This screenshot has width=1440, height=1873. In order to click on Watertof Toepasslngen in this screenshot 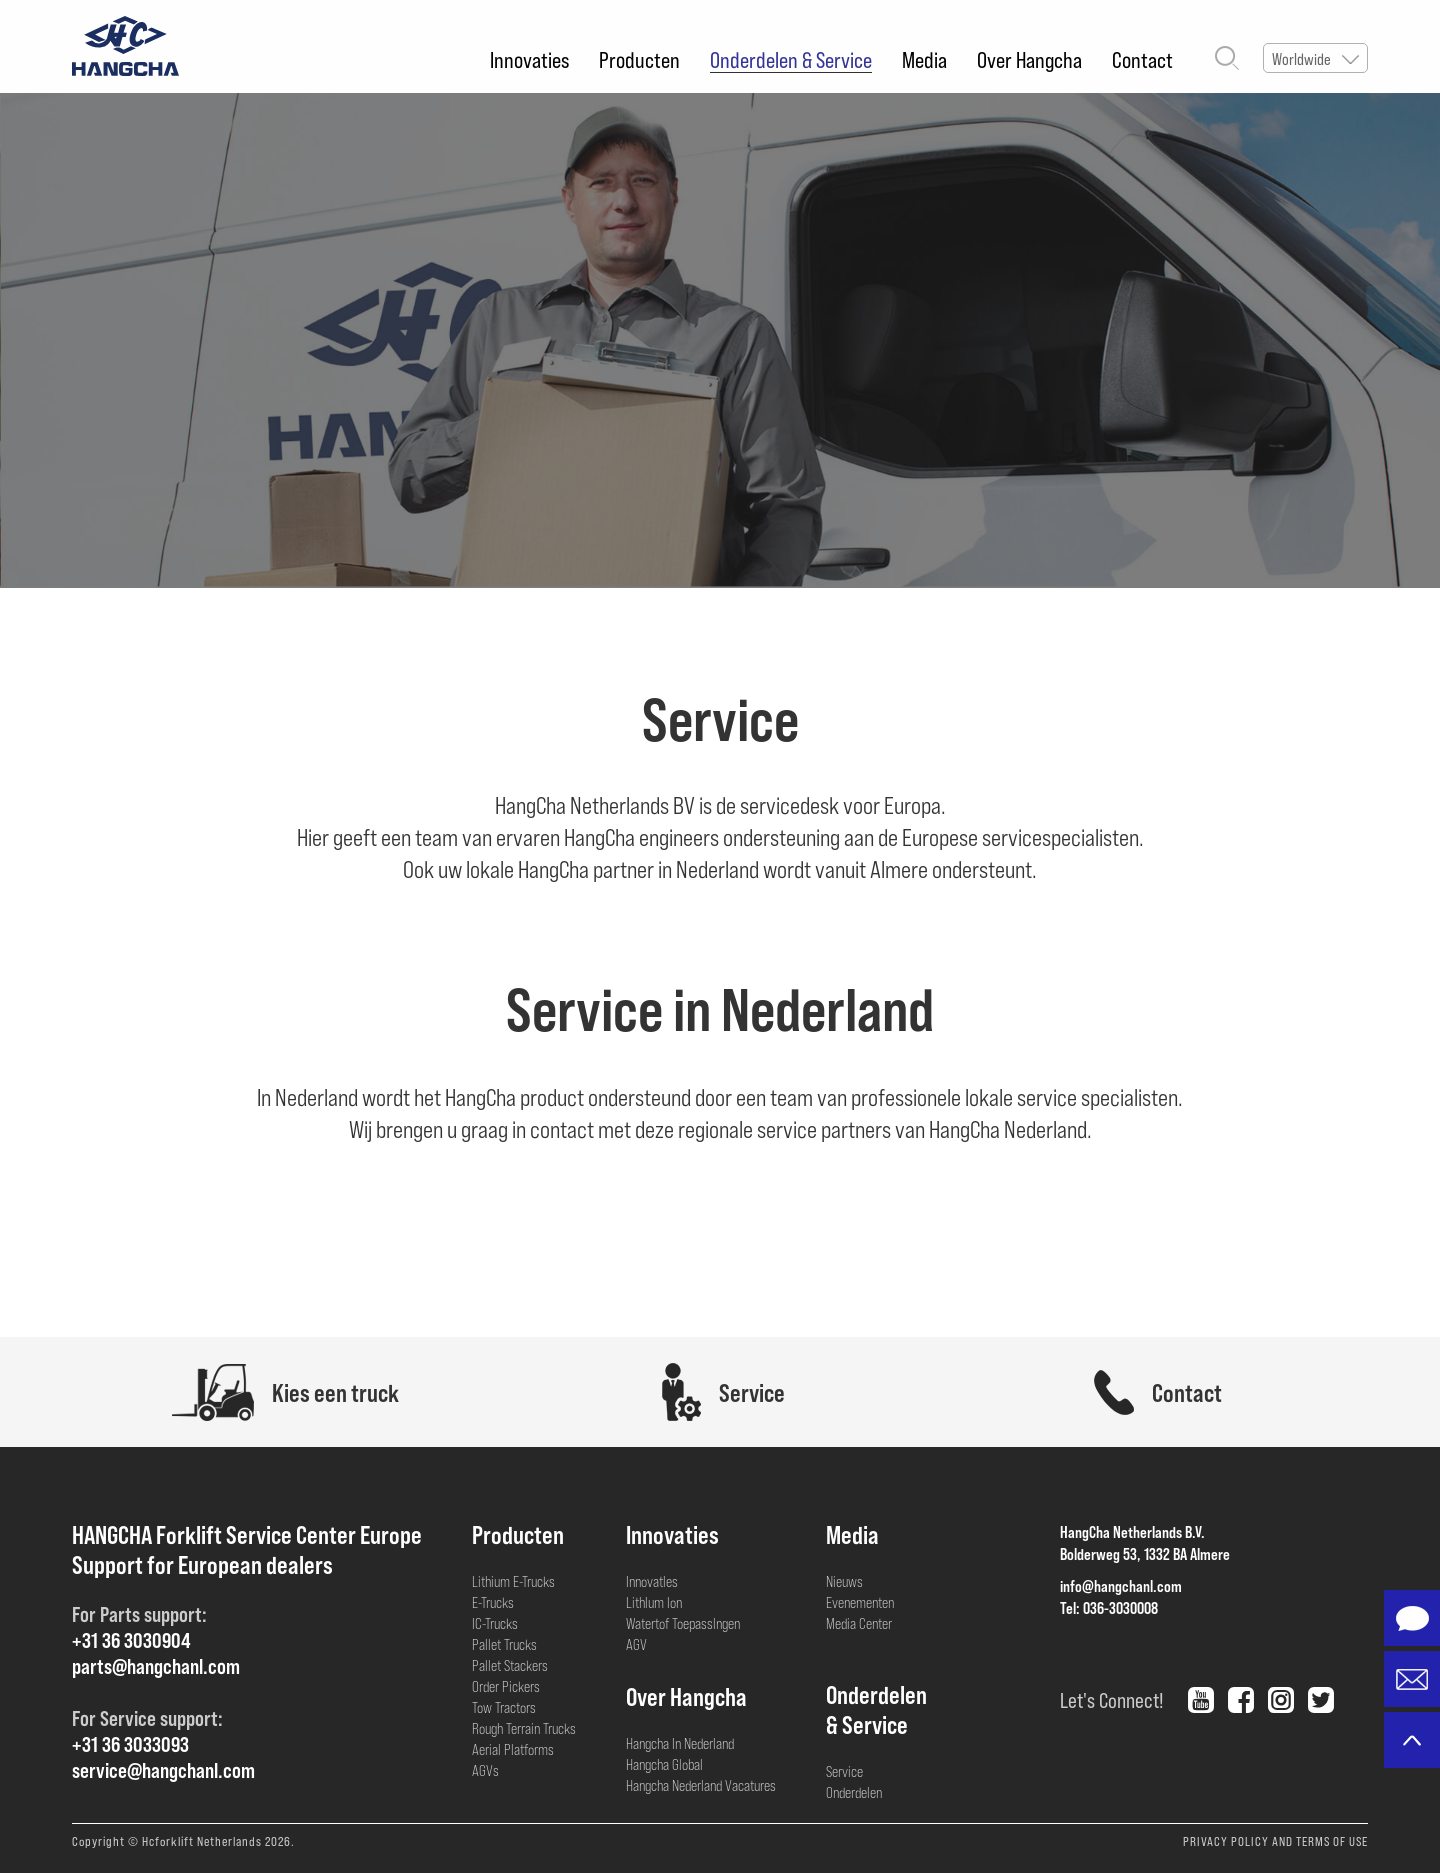, I will do `click(683, 1623)`.